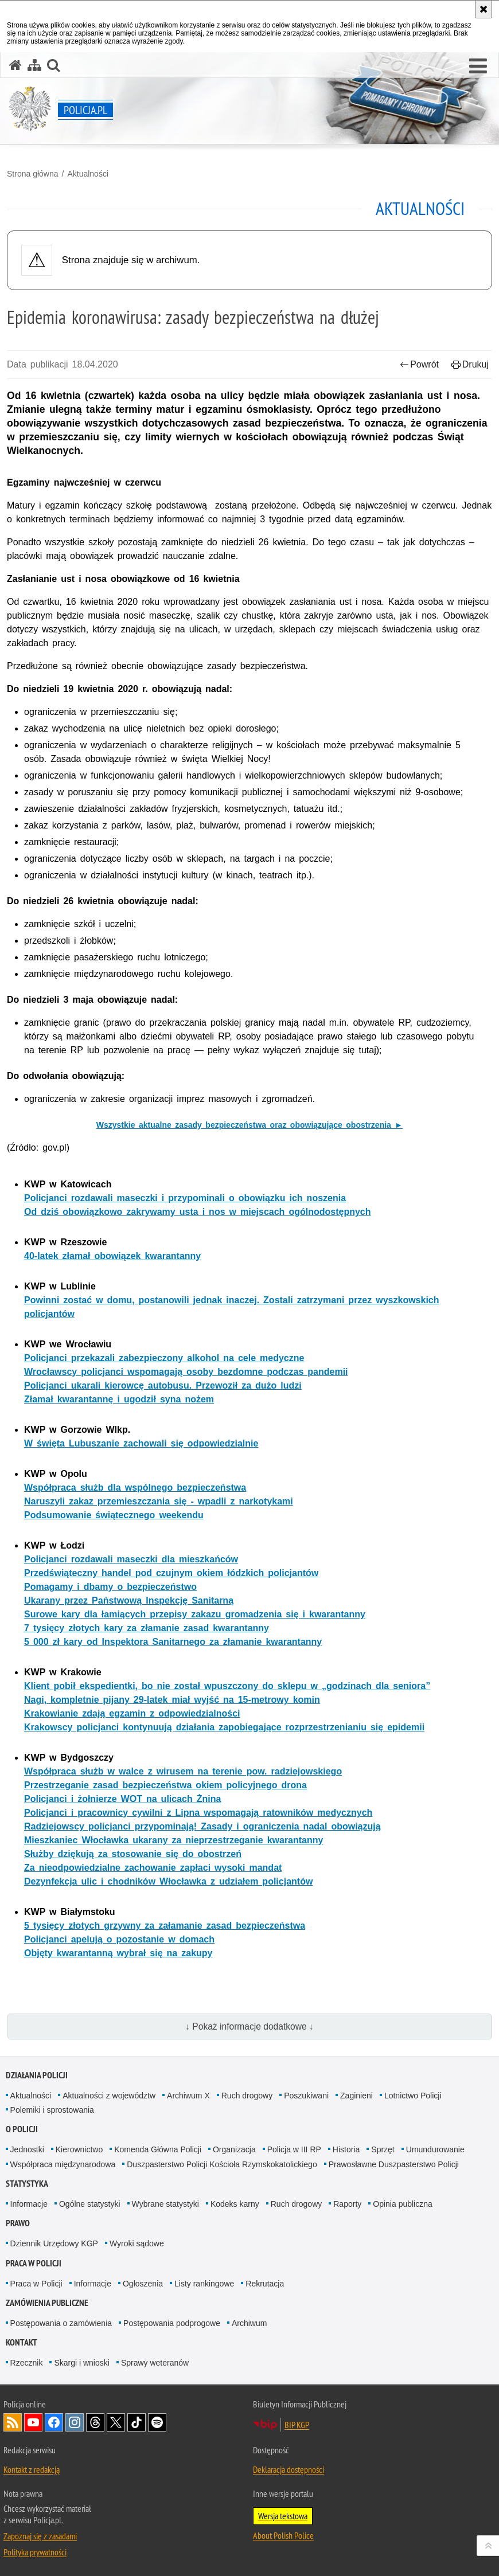 Image resolution: width=499 pixels, height=2576 pixels. What do you see at coordinates (346, 2149) in the screenshot?
I see `Historia` at bounding box center [346, 2149].